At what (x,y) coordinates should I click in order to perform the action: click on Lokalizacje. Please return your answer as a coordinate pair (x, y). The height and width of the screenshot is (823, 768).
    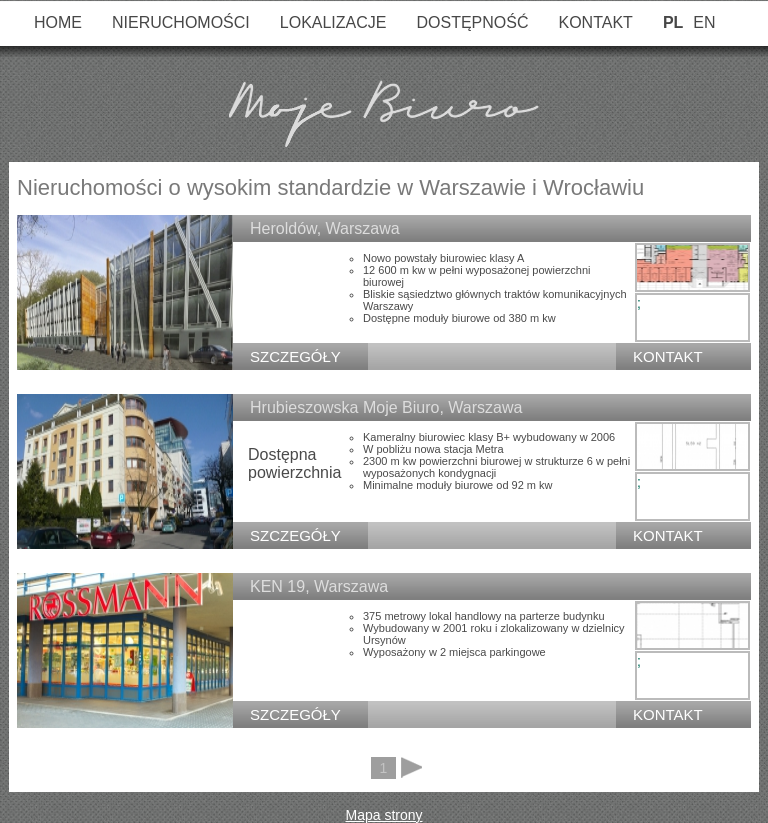
    Looking at the image, I should click on (333, 22).